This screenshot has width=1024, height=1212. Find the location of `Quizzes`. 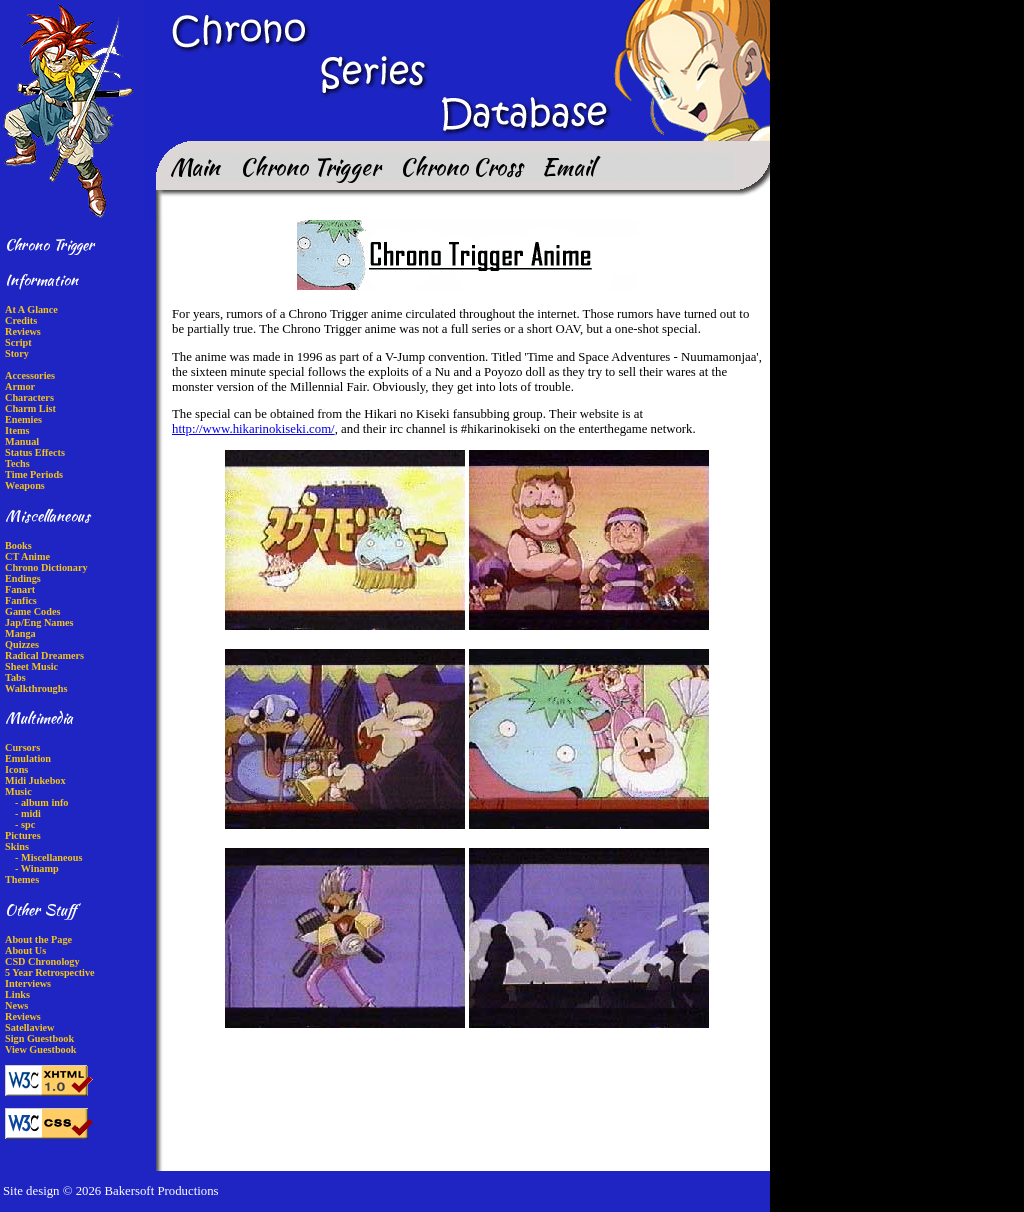

Quizzes is located at coordinates (22, 644).